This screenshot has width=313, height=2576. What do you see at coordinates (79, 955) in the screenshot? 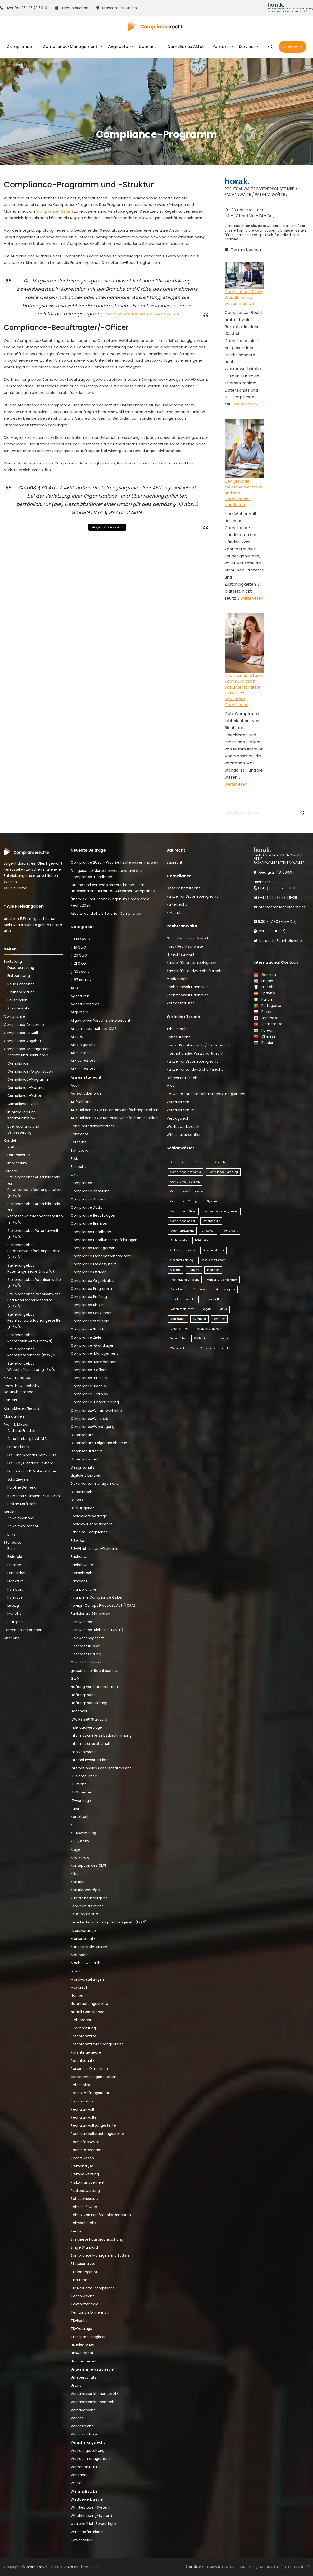
I see `§ 20 GwG` at bounding box center [79, 955].